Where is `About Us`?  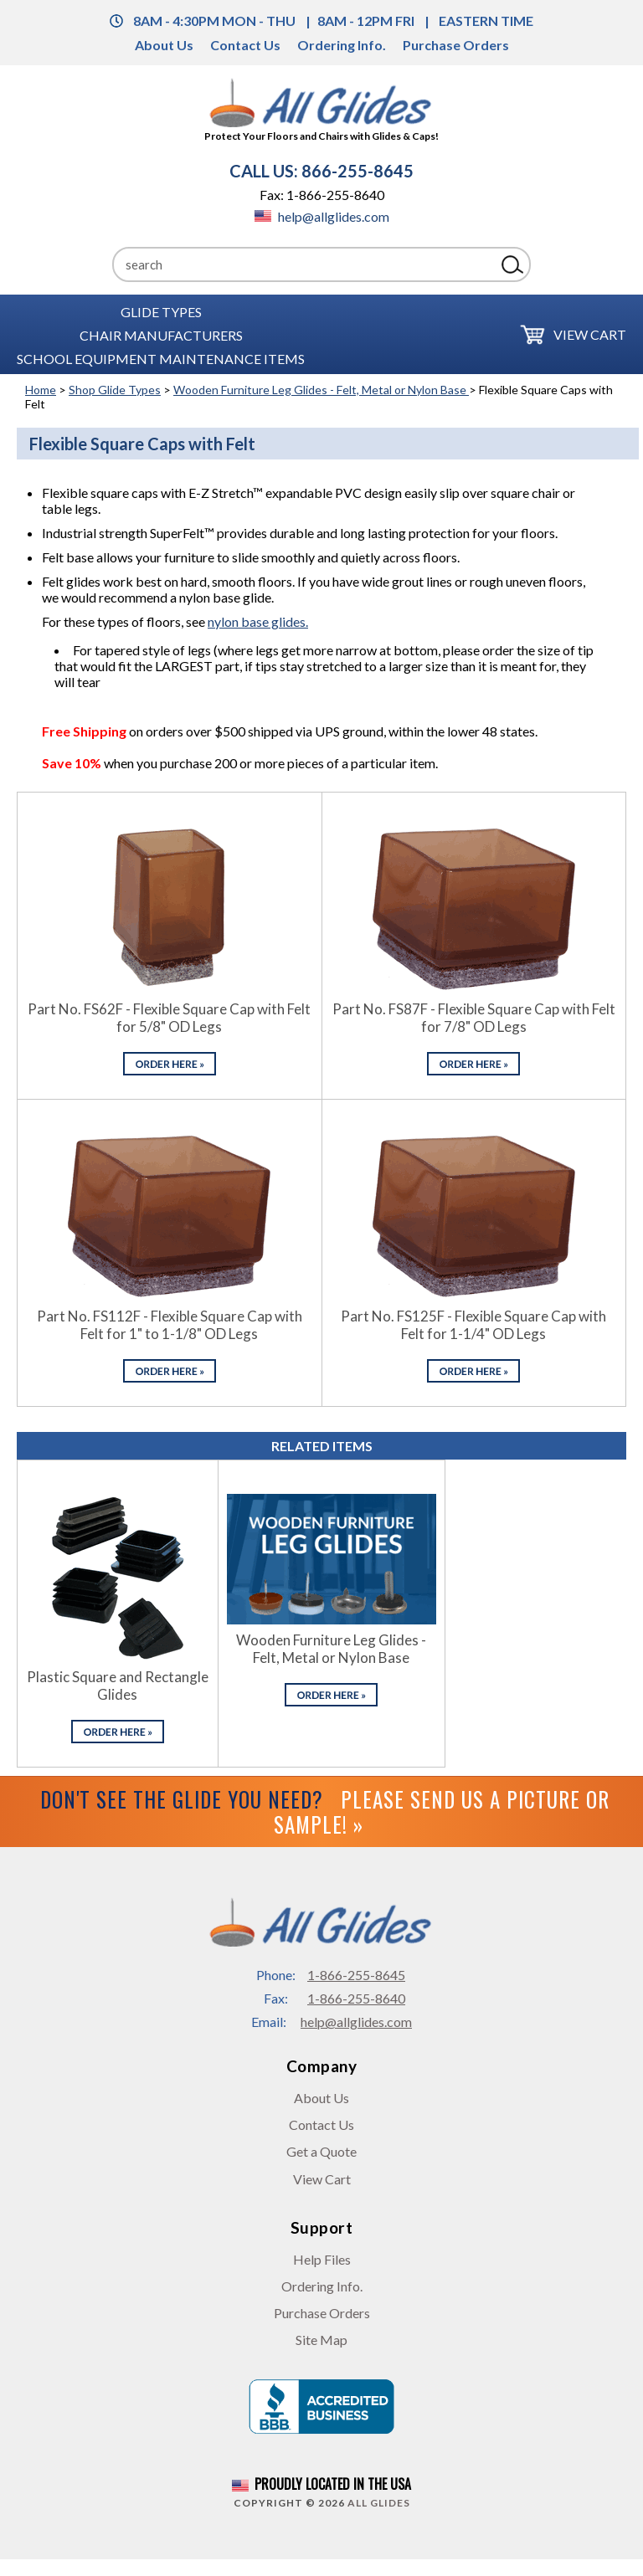
About Us is located at coordinates (164, 45).